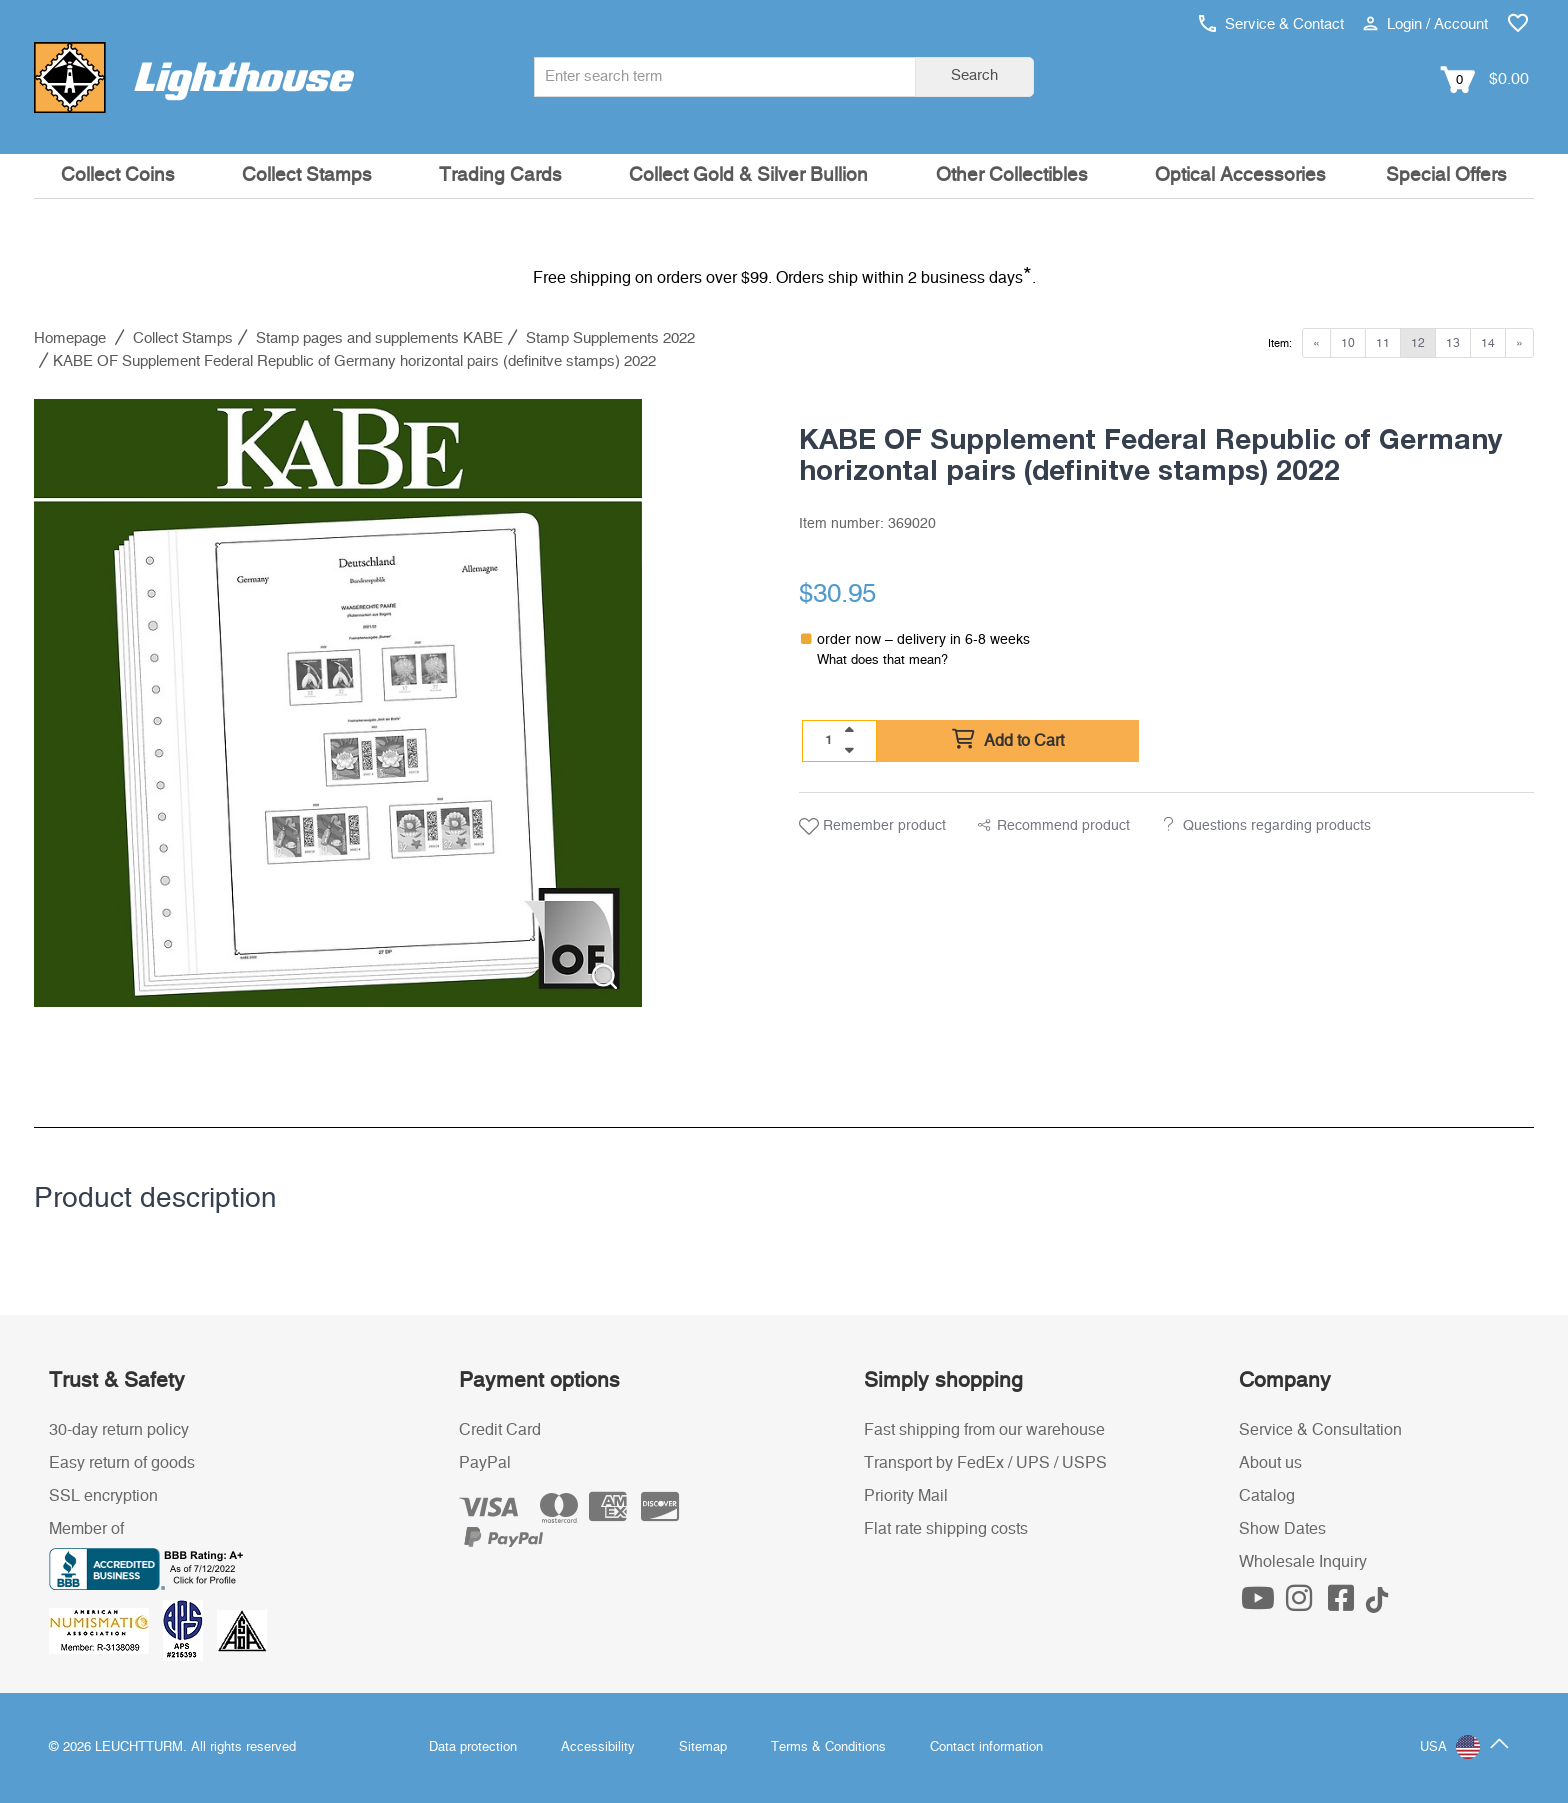  What do you see at coordinates (1267, 1496) in the screenshot?
I see `Catalog` at bounding box center [1267, 1496].